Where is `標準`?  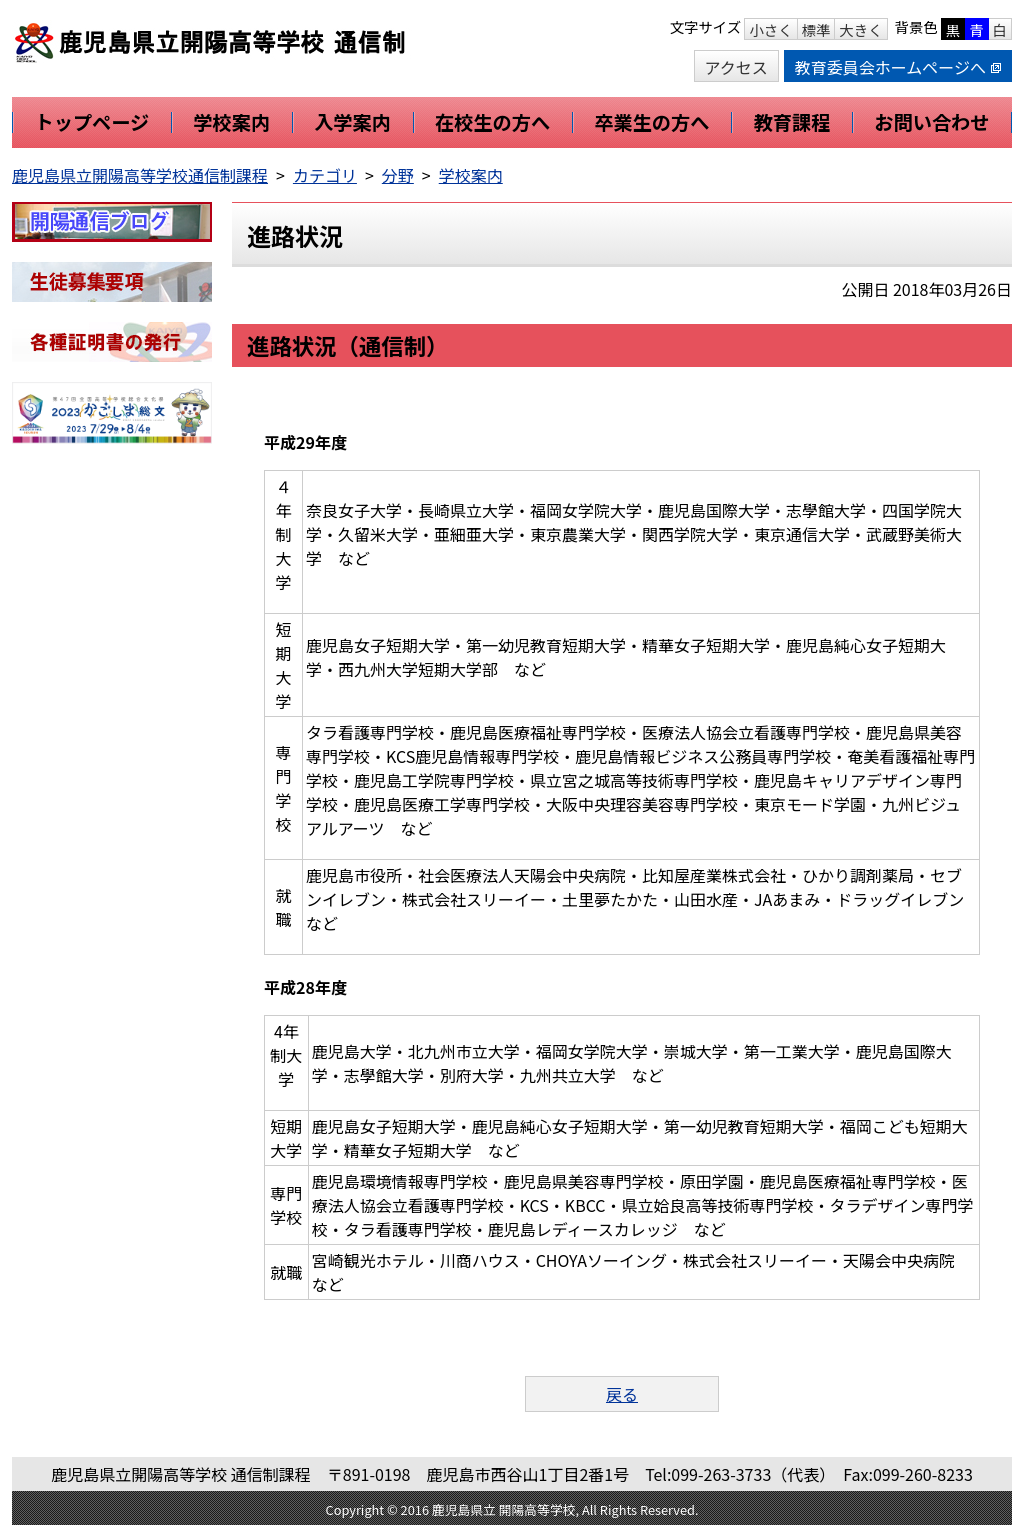
標準 is located at coordinates (816, 29).